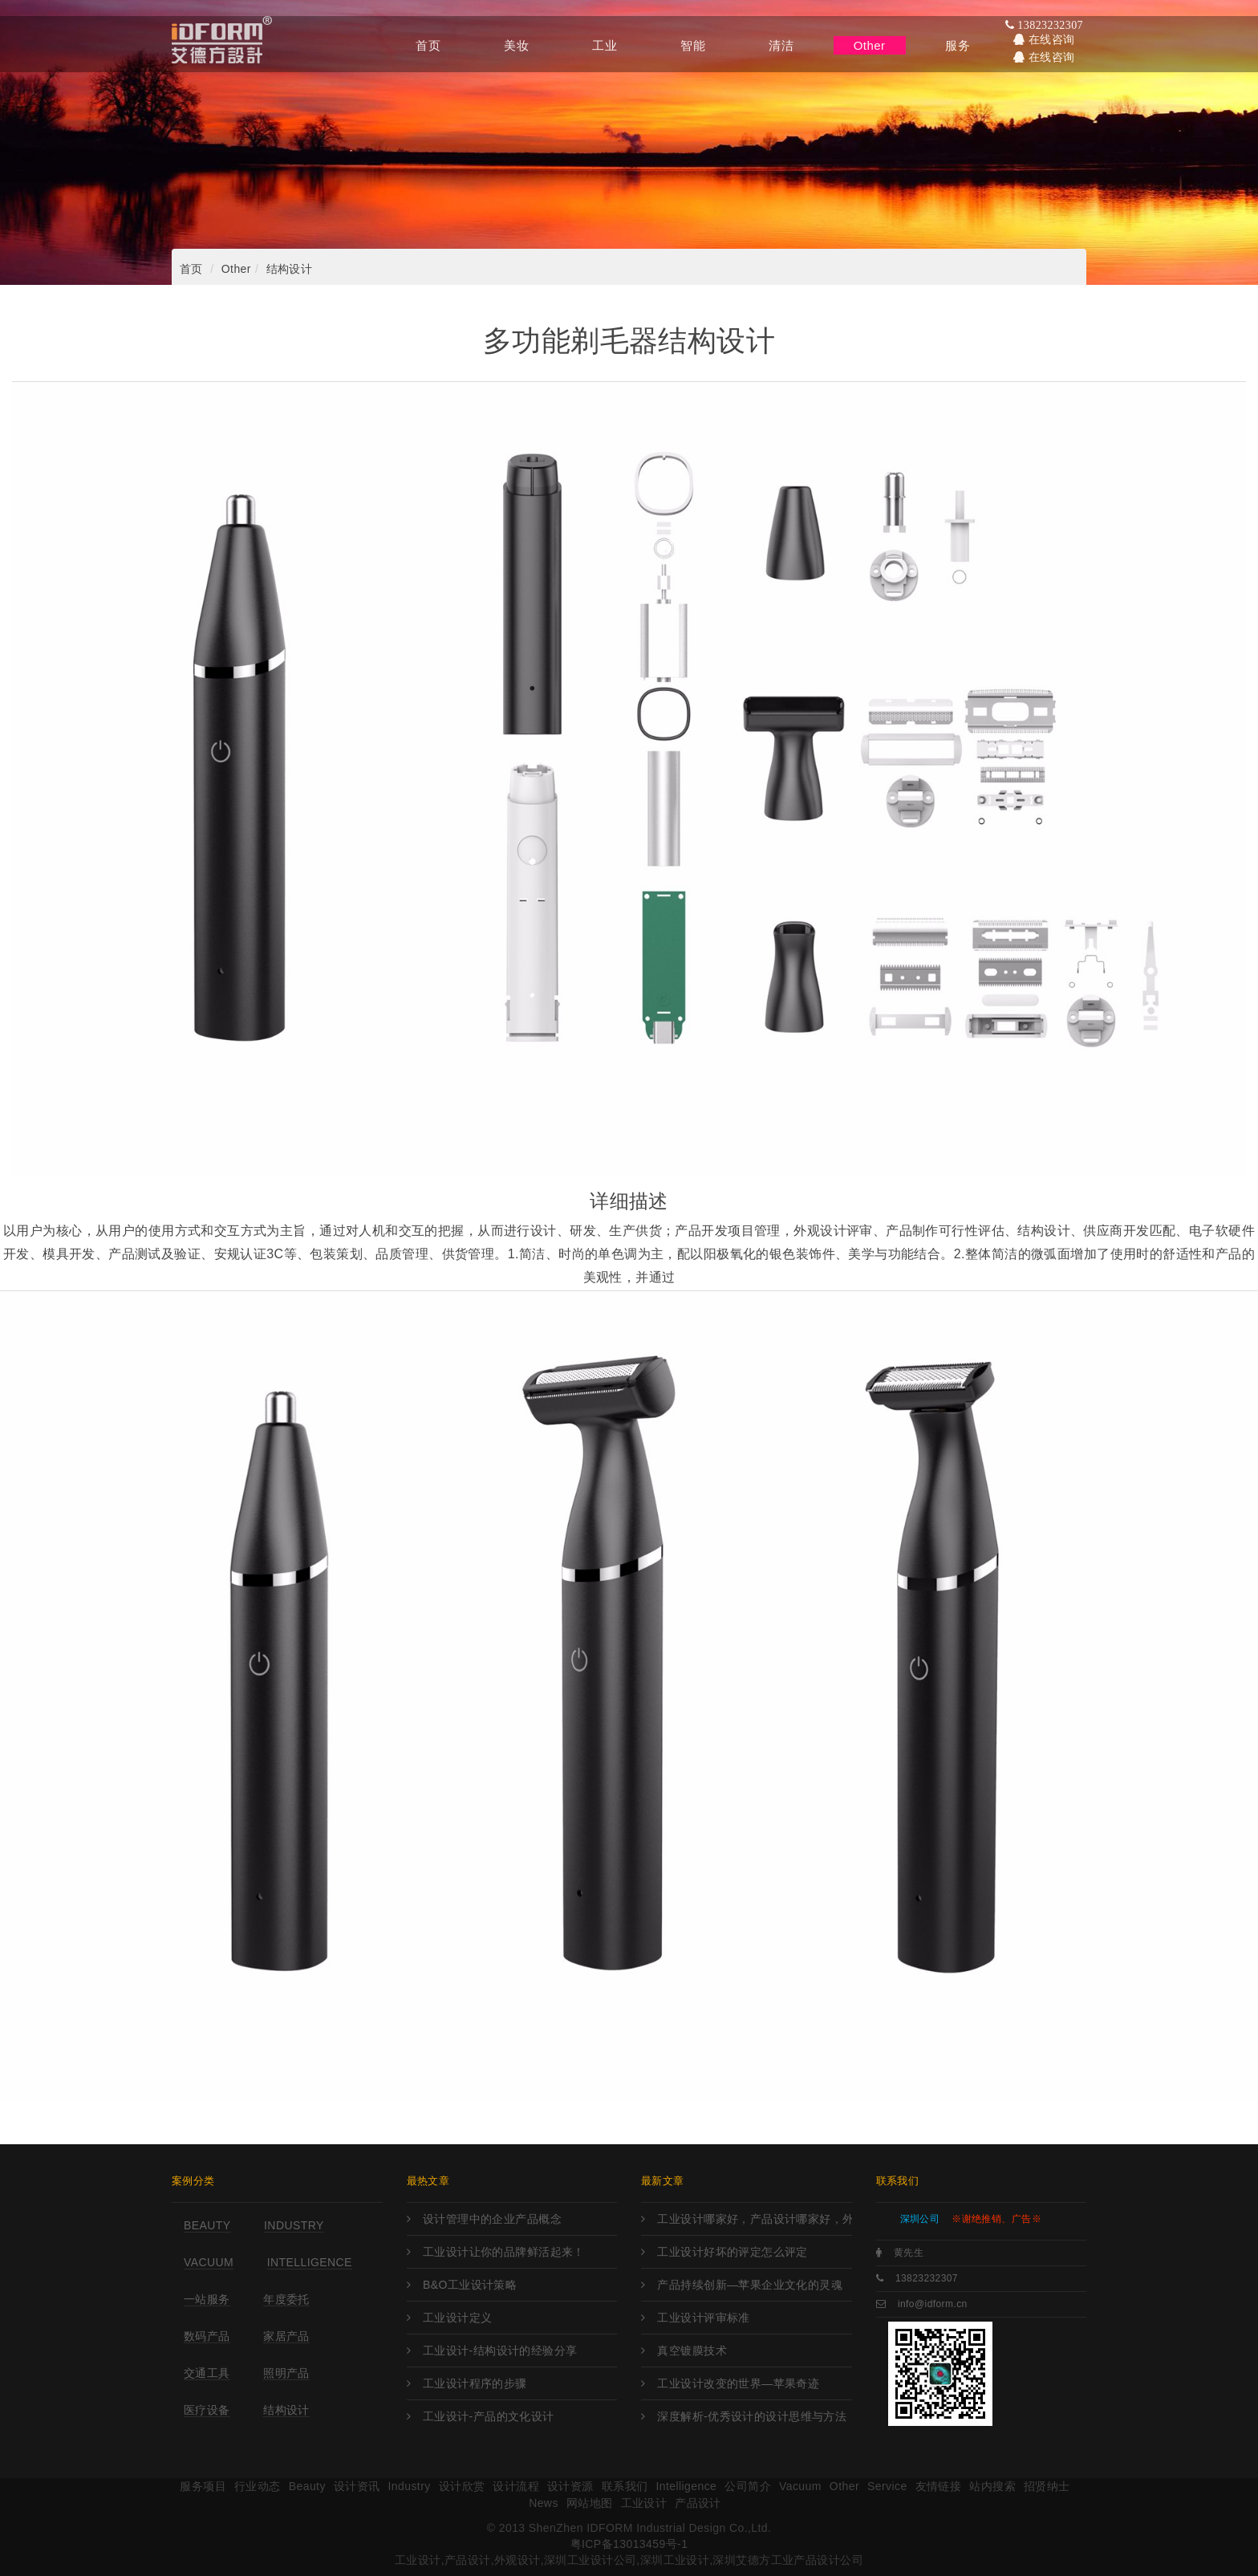 The image size is (1258, 2576). Describe the element at coordinates (207, 2409) in the screenshot. I see `医疗设备` at that location.